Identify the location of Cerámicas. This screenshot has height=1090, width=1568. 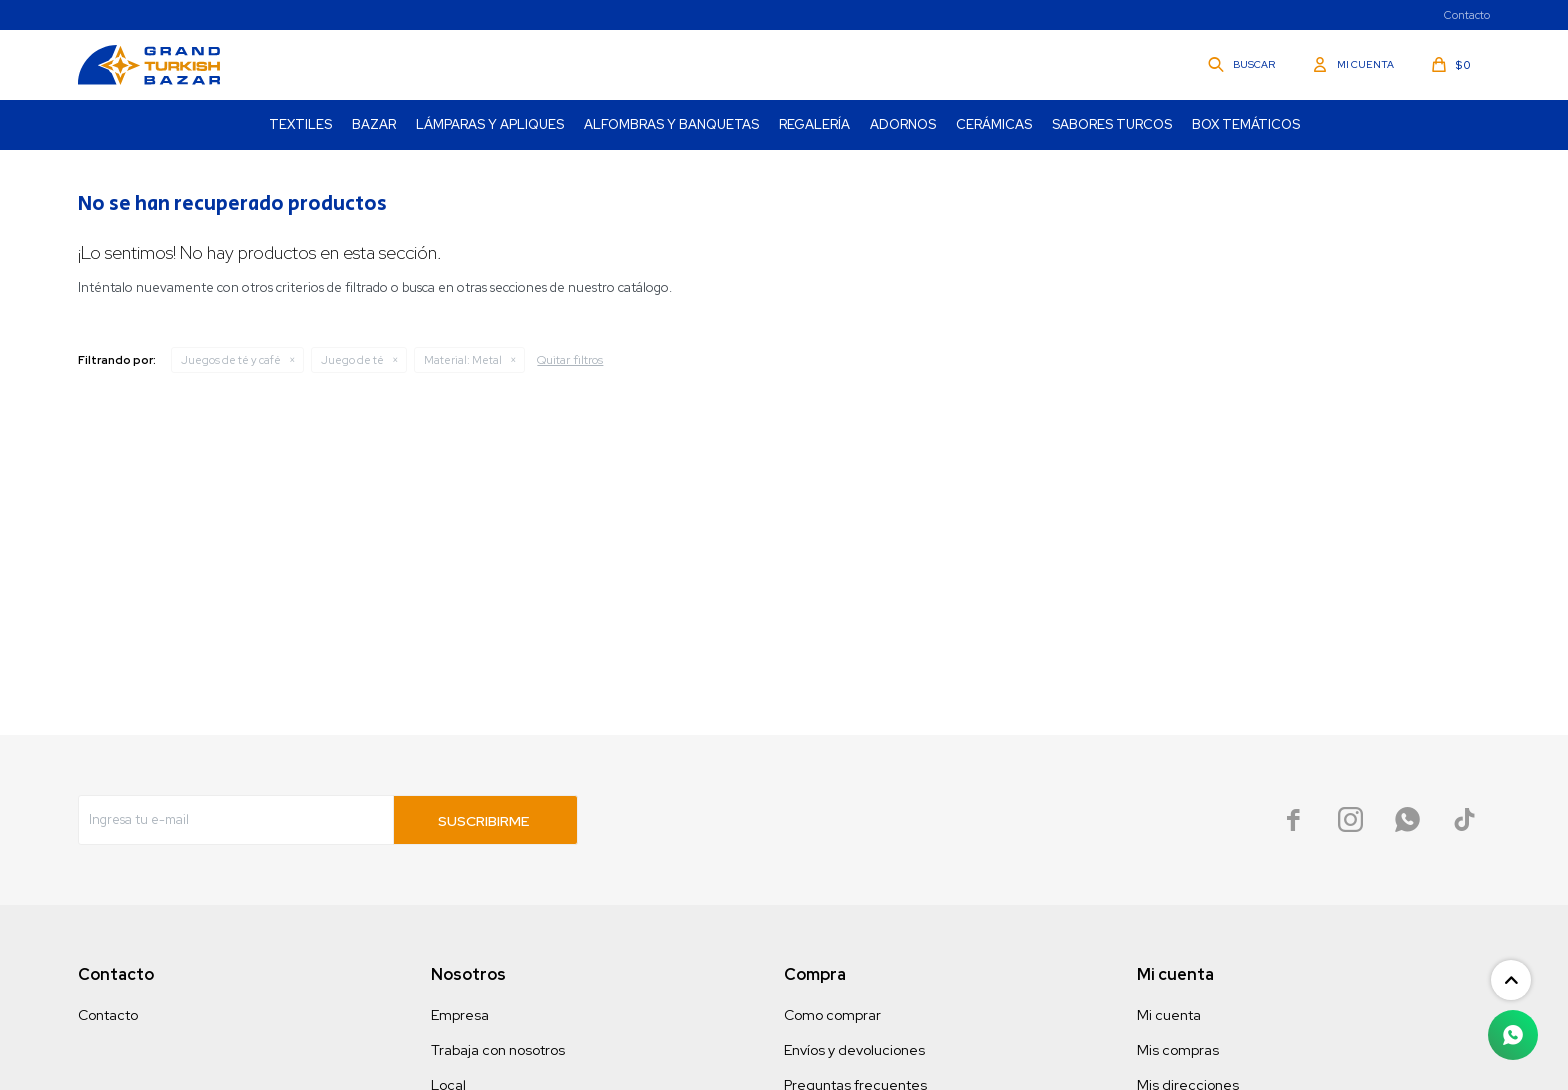
(994, 124).